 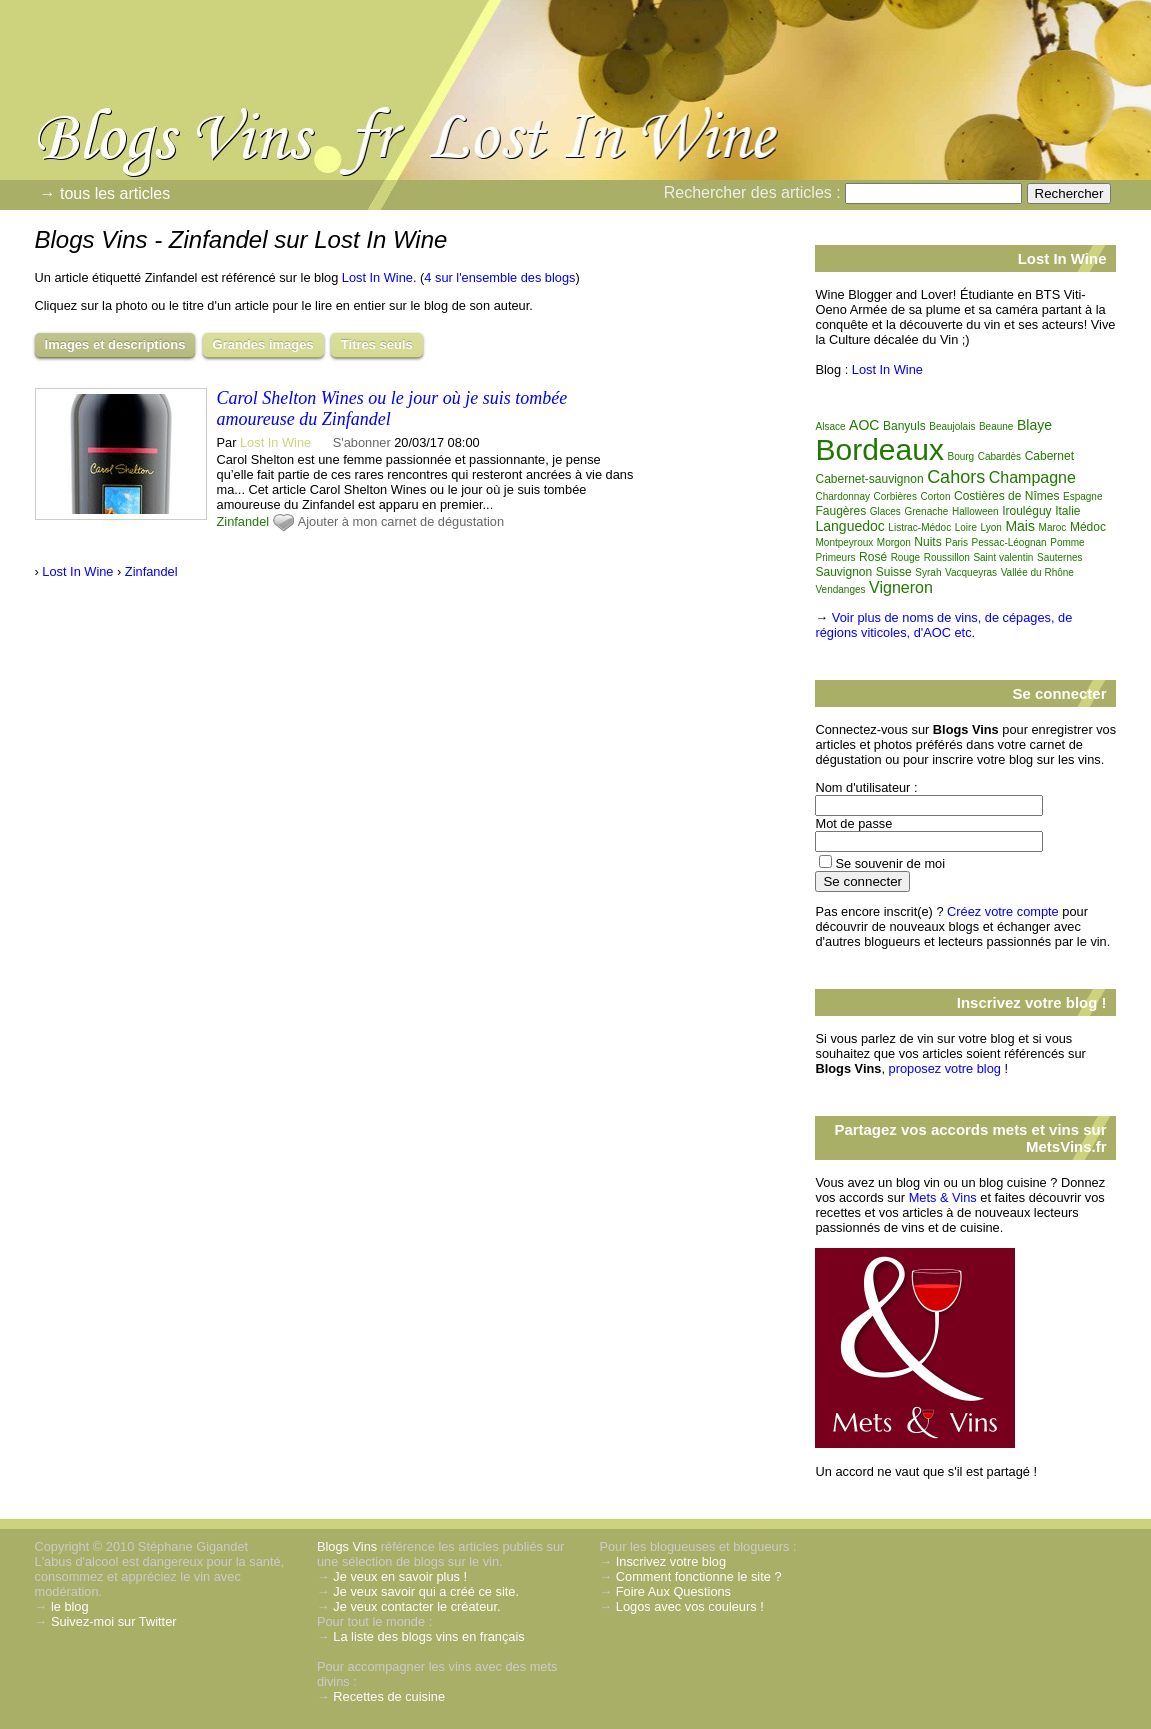 What do you see at coordinates (347, 1546) in the screenshot?
I see `Blogs Vins` at bounding box center [347, 1546].